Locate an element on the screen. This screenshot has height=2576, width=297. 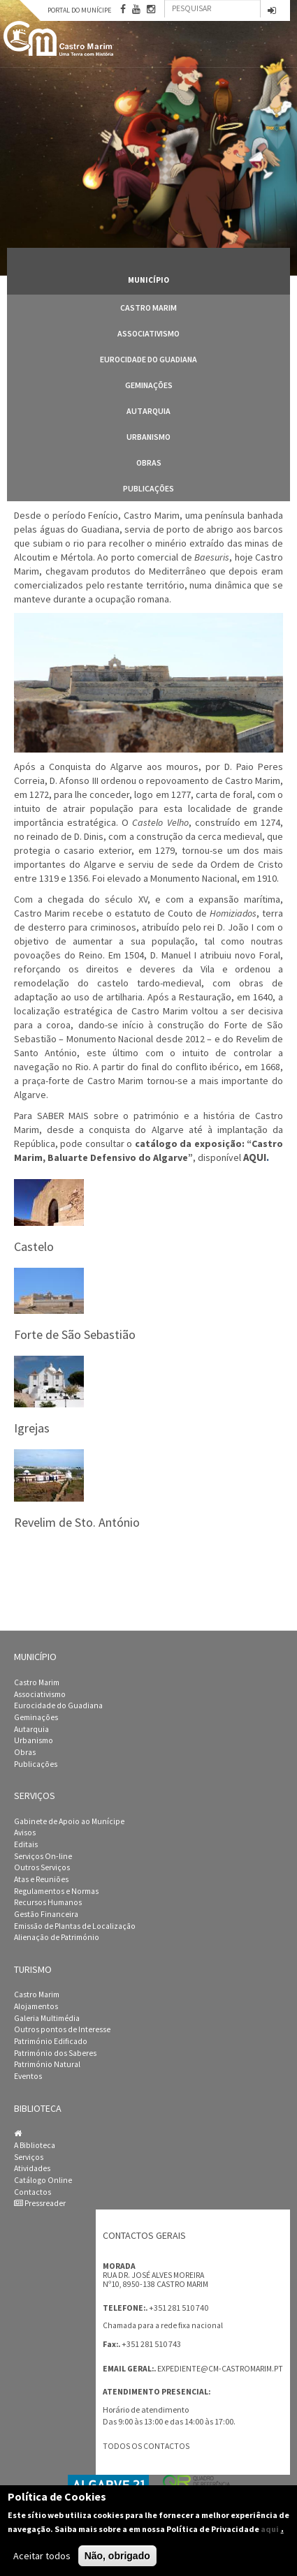
Alojamentos is located at coordinates (36, 2006).